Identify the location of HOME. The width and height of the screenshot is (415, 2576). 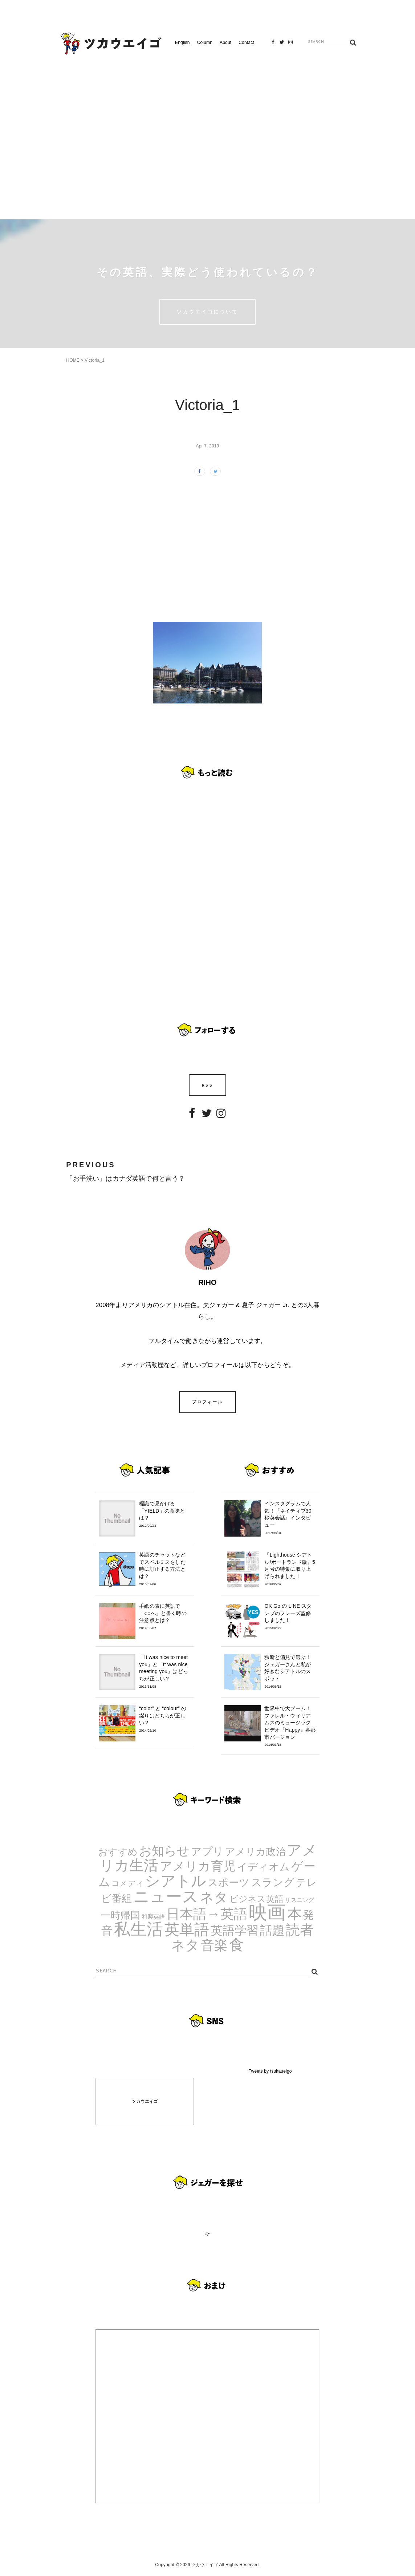
(73, 360).